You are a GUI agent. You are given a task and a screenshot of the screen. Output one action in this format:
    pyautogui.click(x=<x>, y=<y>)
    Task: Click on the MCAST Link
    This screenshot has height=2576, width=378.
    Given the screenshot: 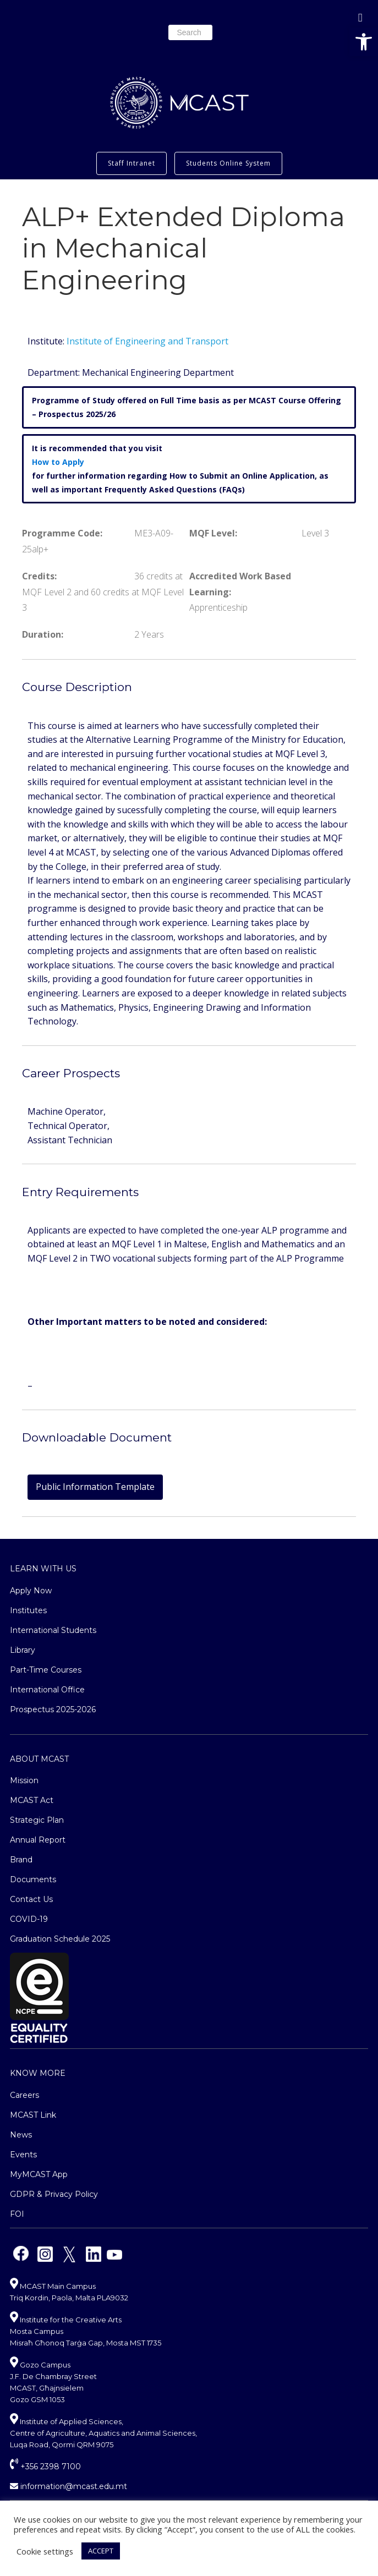 What is the action you would take?
    pyautogui.click(x=33, y=2115)
    